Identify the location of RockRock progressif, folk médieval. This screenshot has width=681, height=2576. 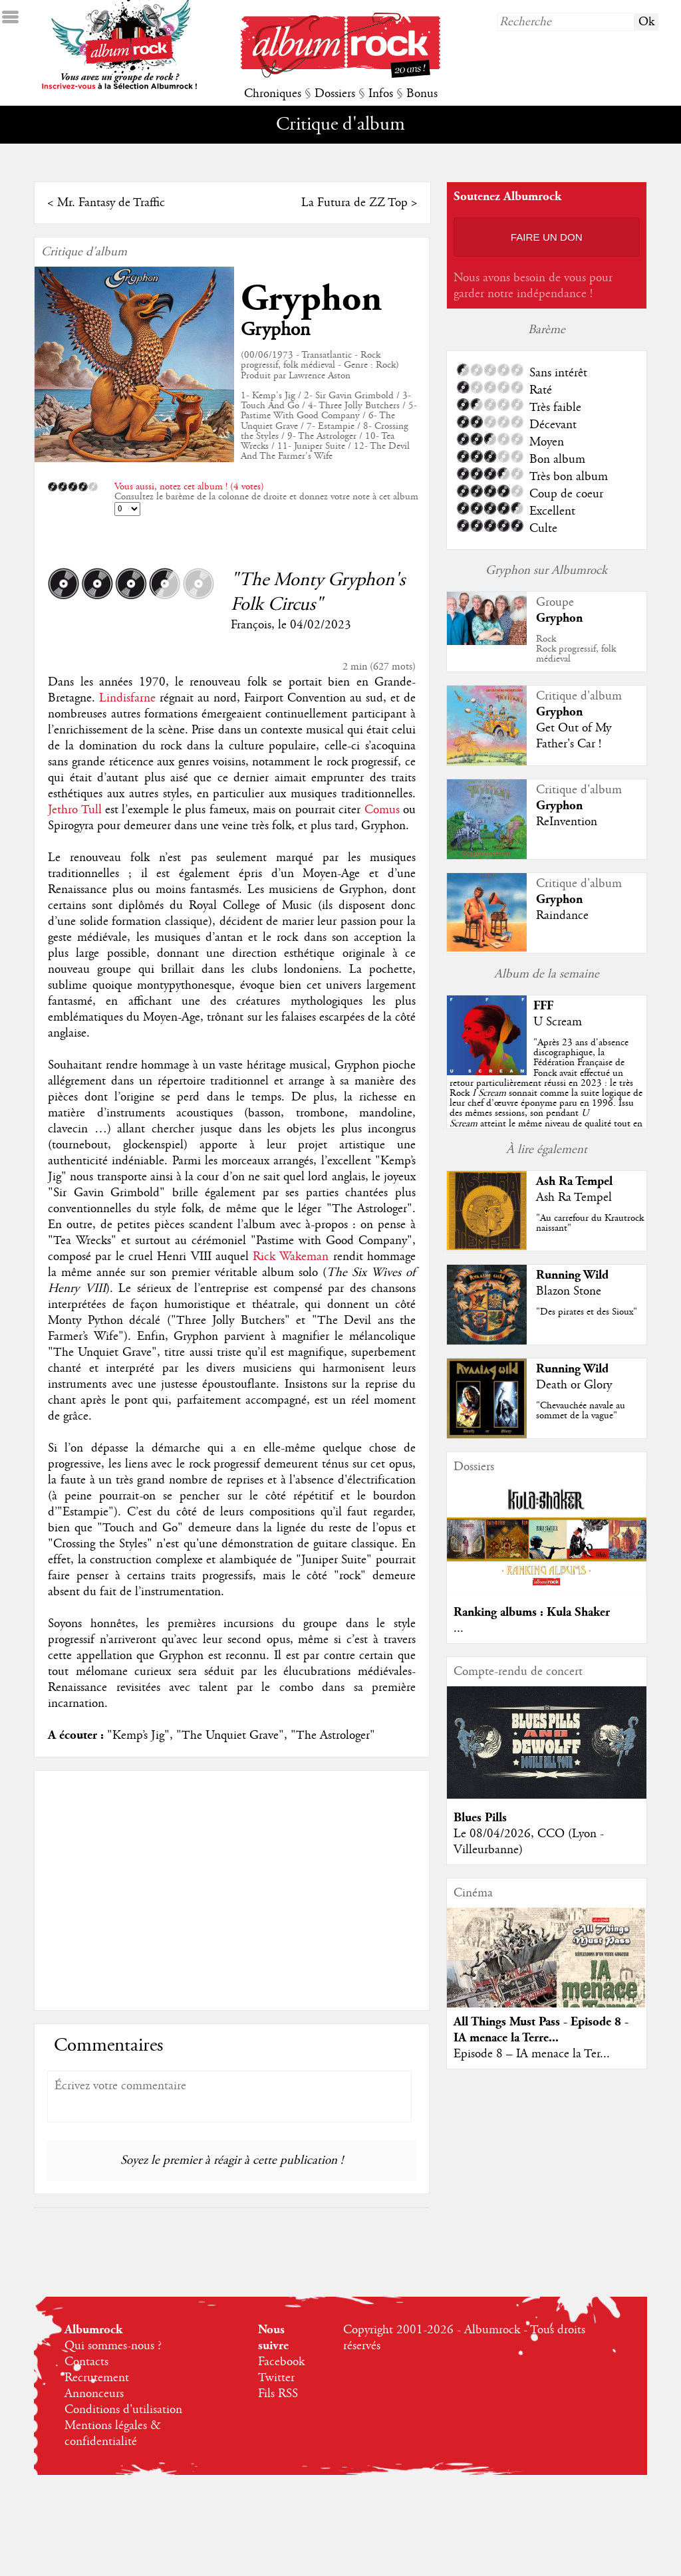
(576, 649).